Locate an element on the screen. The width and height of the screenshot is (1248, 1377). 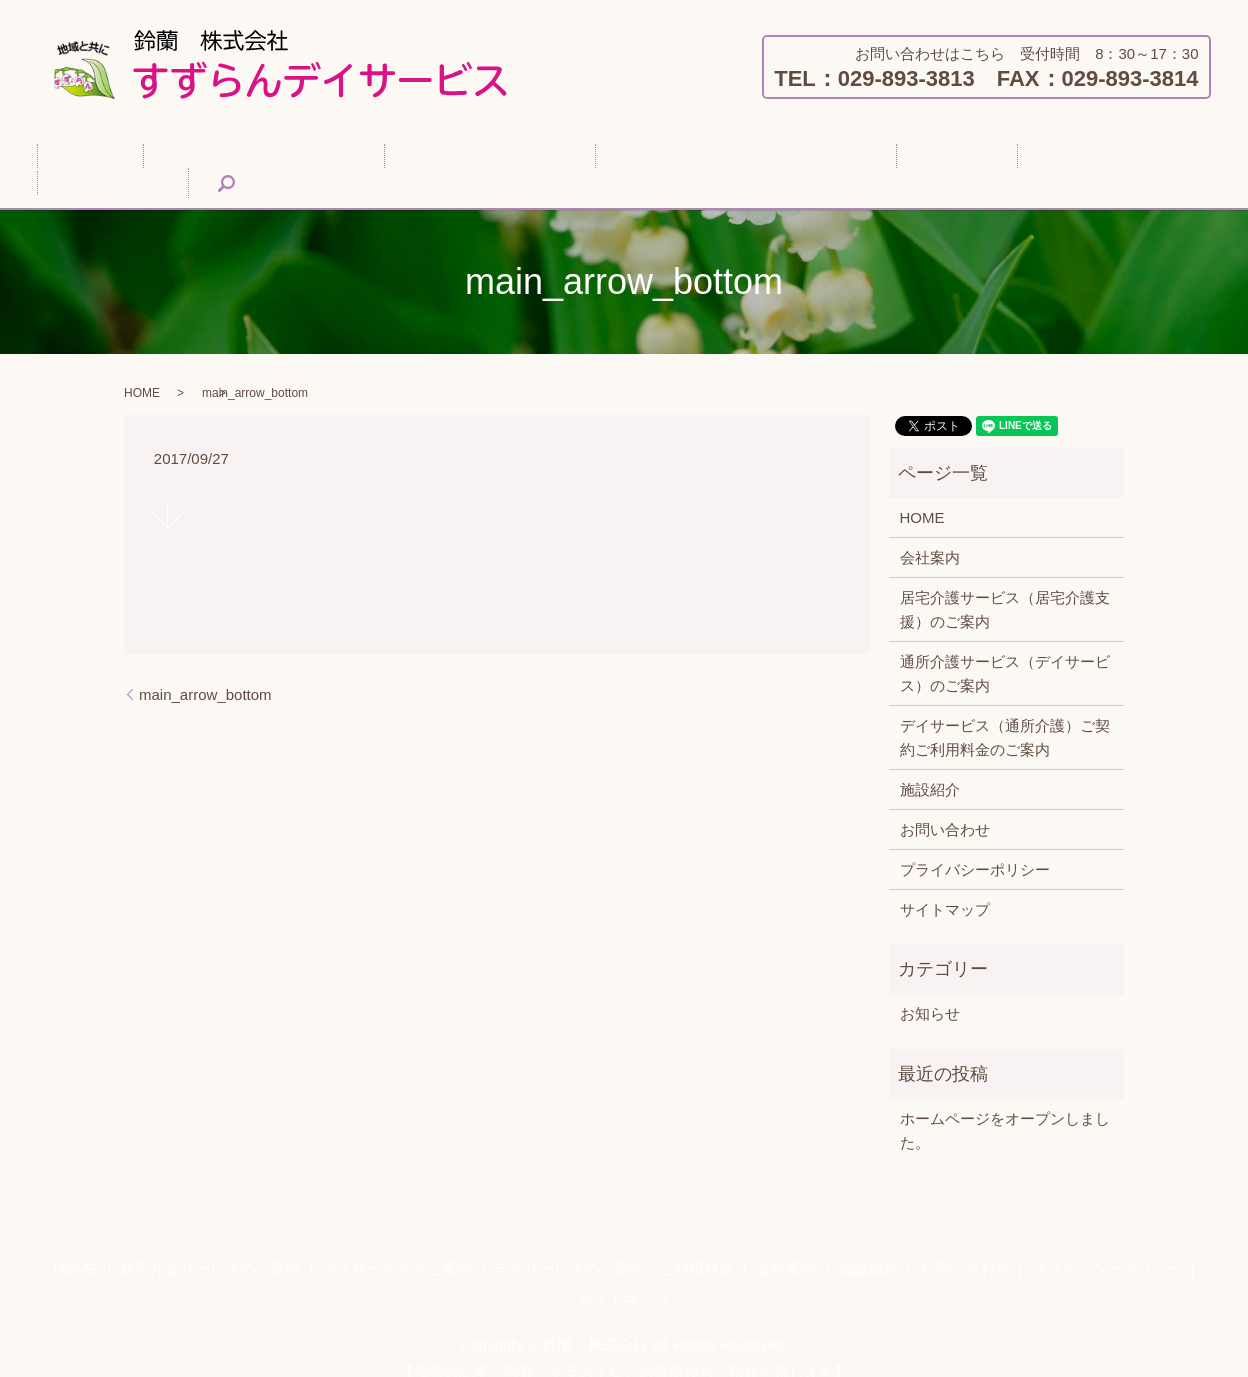
main_arrow_bottom is located at coordinates (205, 671).